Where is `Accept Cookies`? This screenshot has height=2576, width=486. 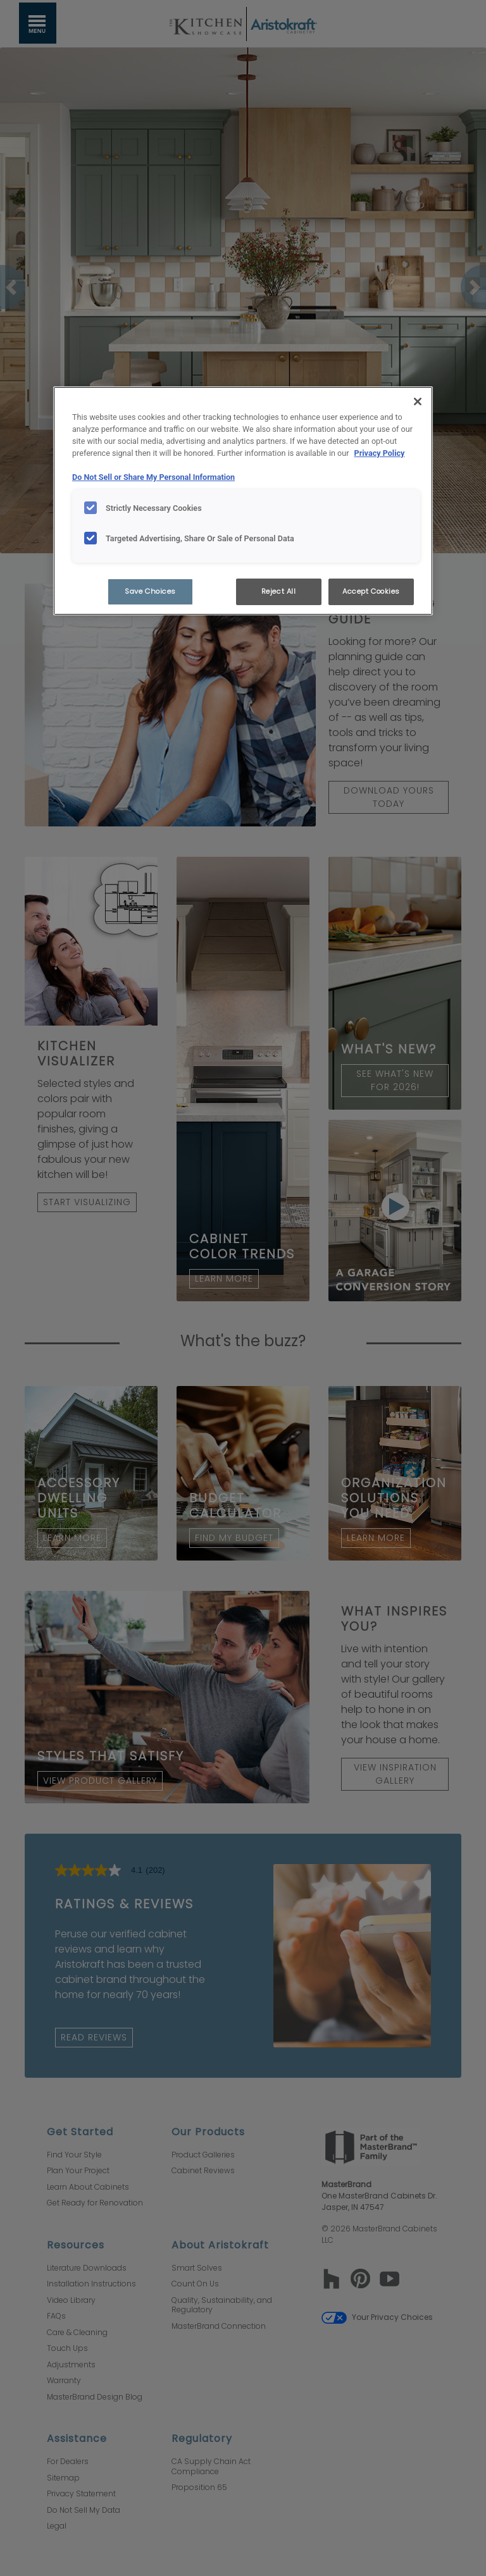 Accept Cookies is located at coordinates (371, 591).